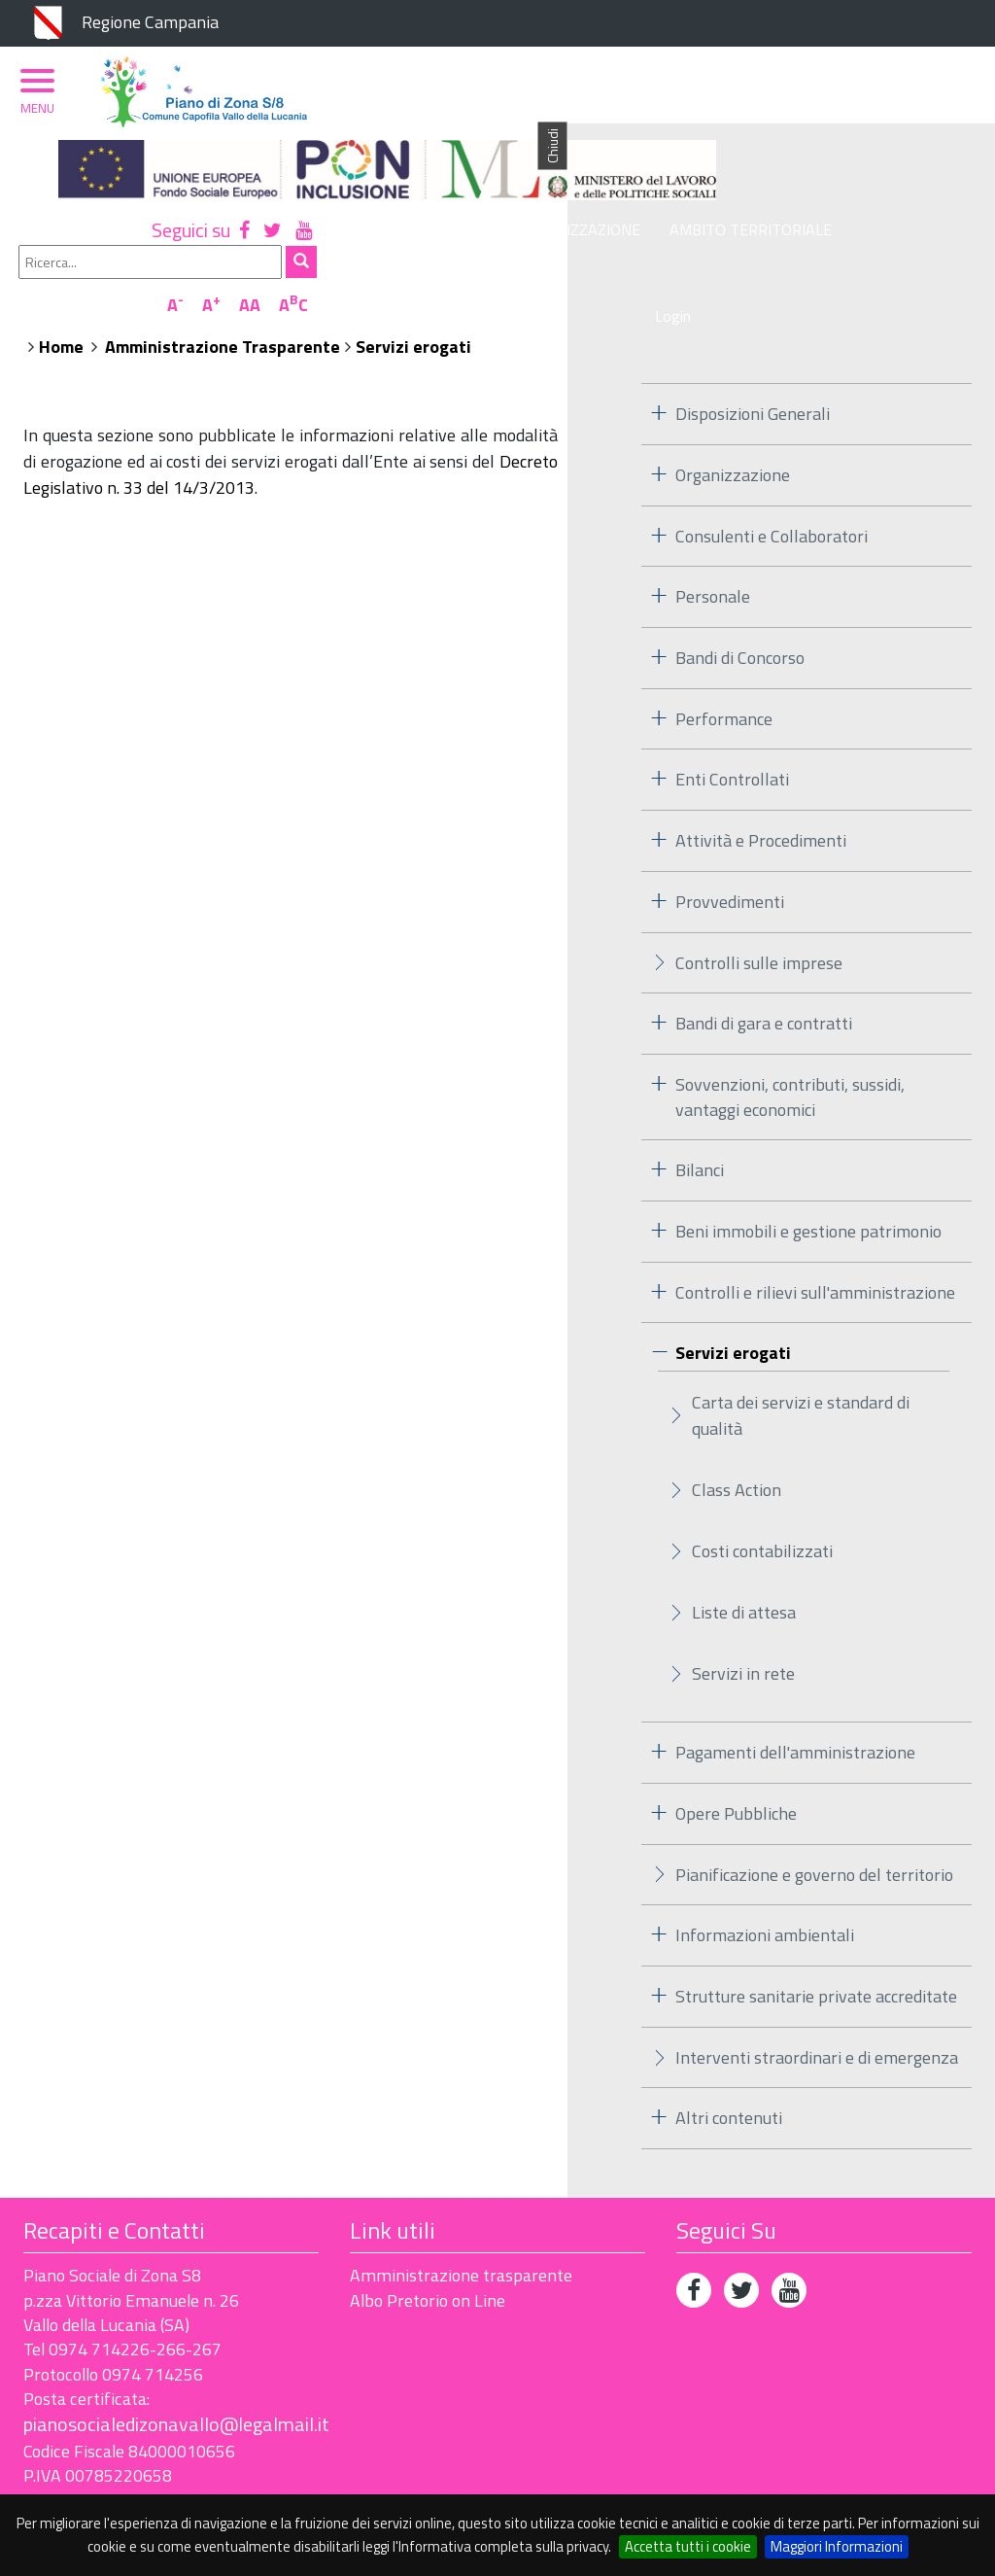 This screenshot has height=2576, width=995. What do you see at coordinates (740, 597) in the screenshot?
I see `Bandi di Concorso` at bounding box center [740, 597].